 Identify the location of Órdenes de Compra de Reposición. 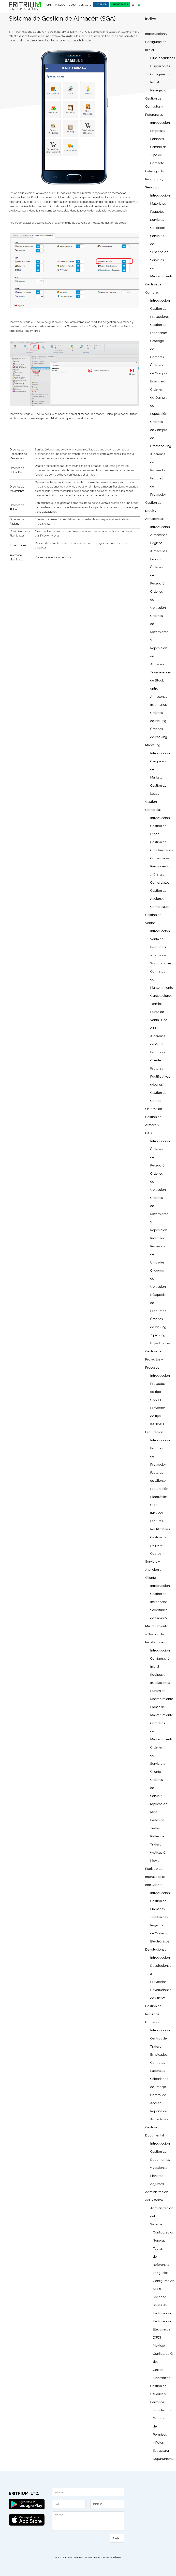
(158, 401).